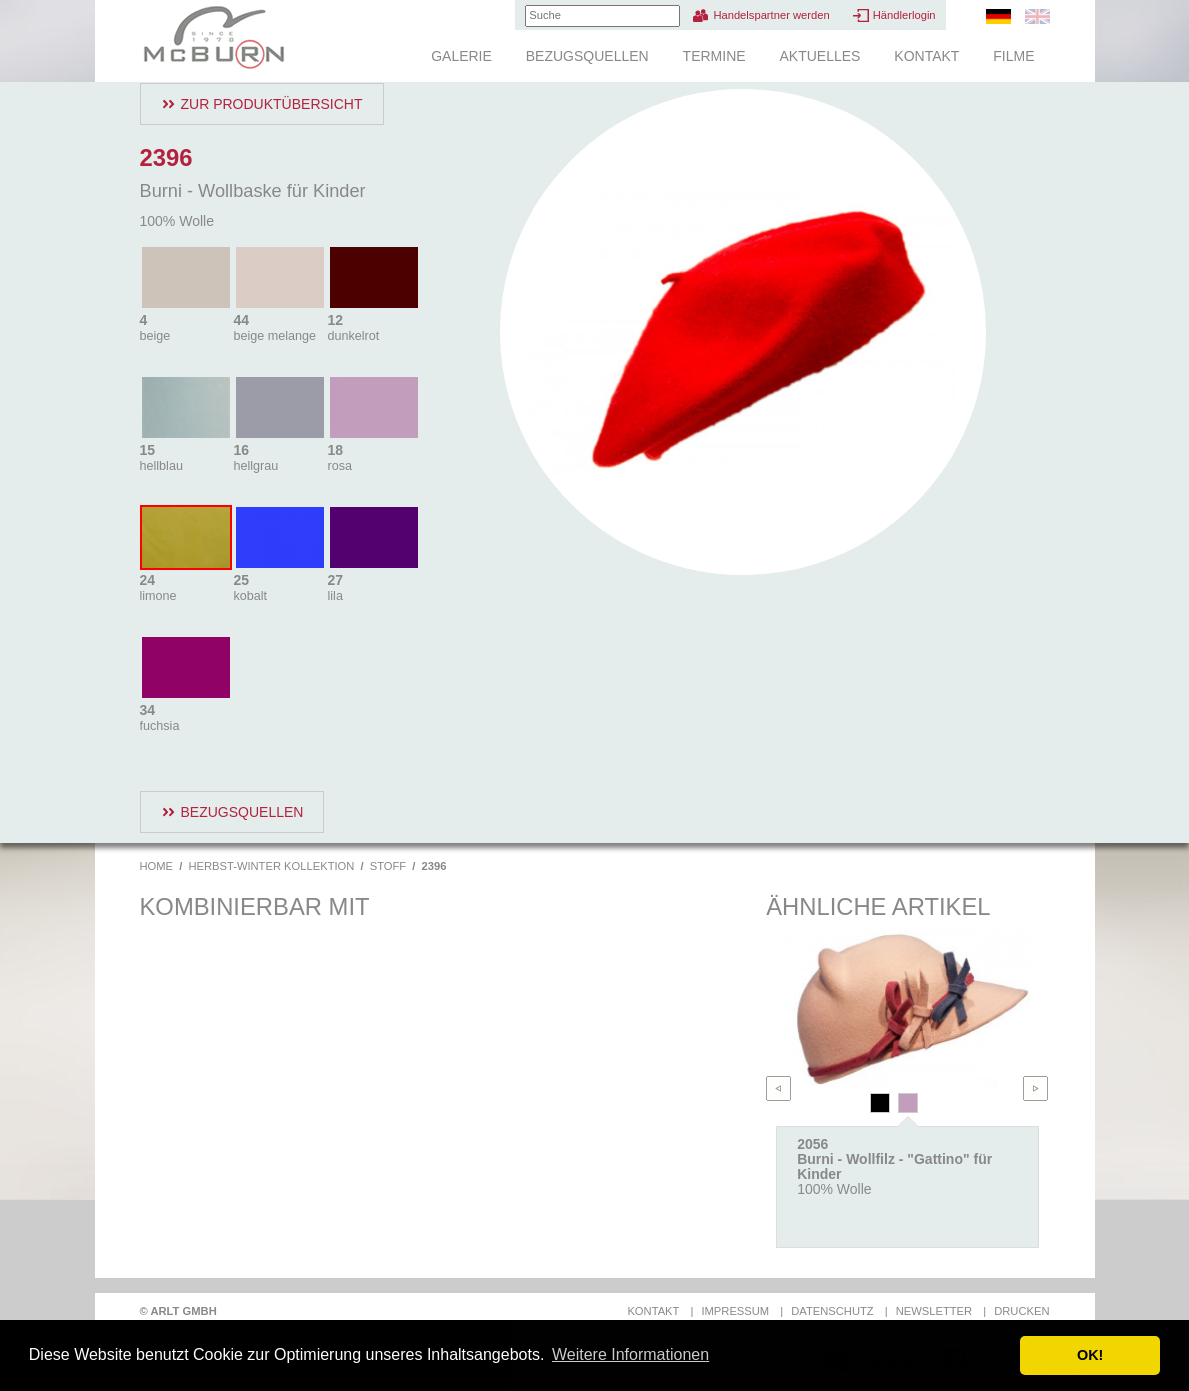  What do you see at coordinates (461, 56) in the screenshot?
I see `Galerie` at bounding box center [461, 56].